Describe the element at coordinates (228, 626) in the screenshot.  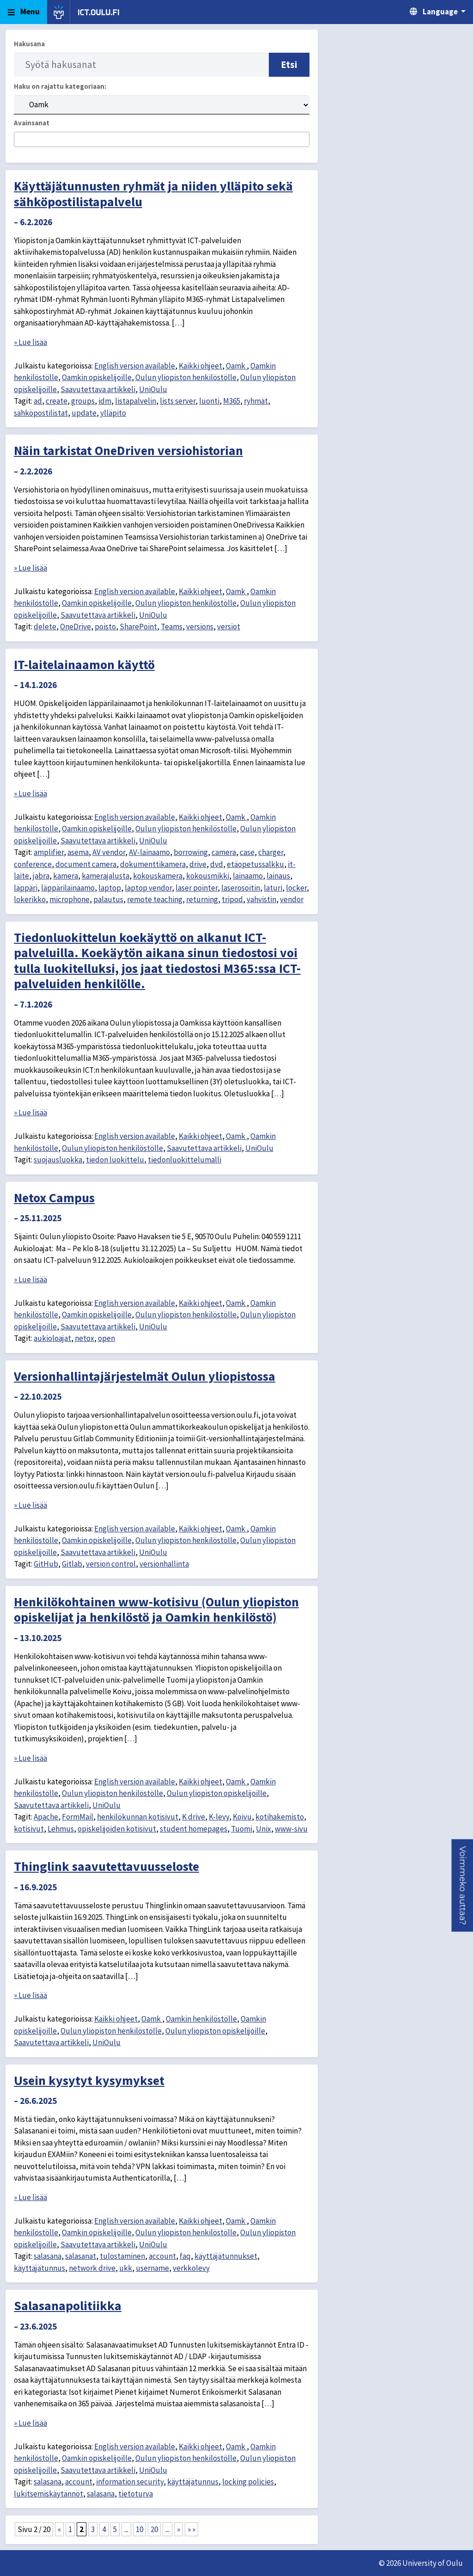
I see `versiot` at that location.